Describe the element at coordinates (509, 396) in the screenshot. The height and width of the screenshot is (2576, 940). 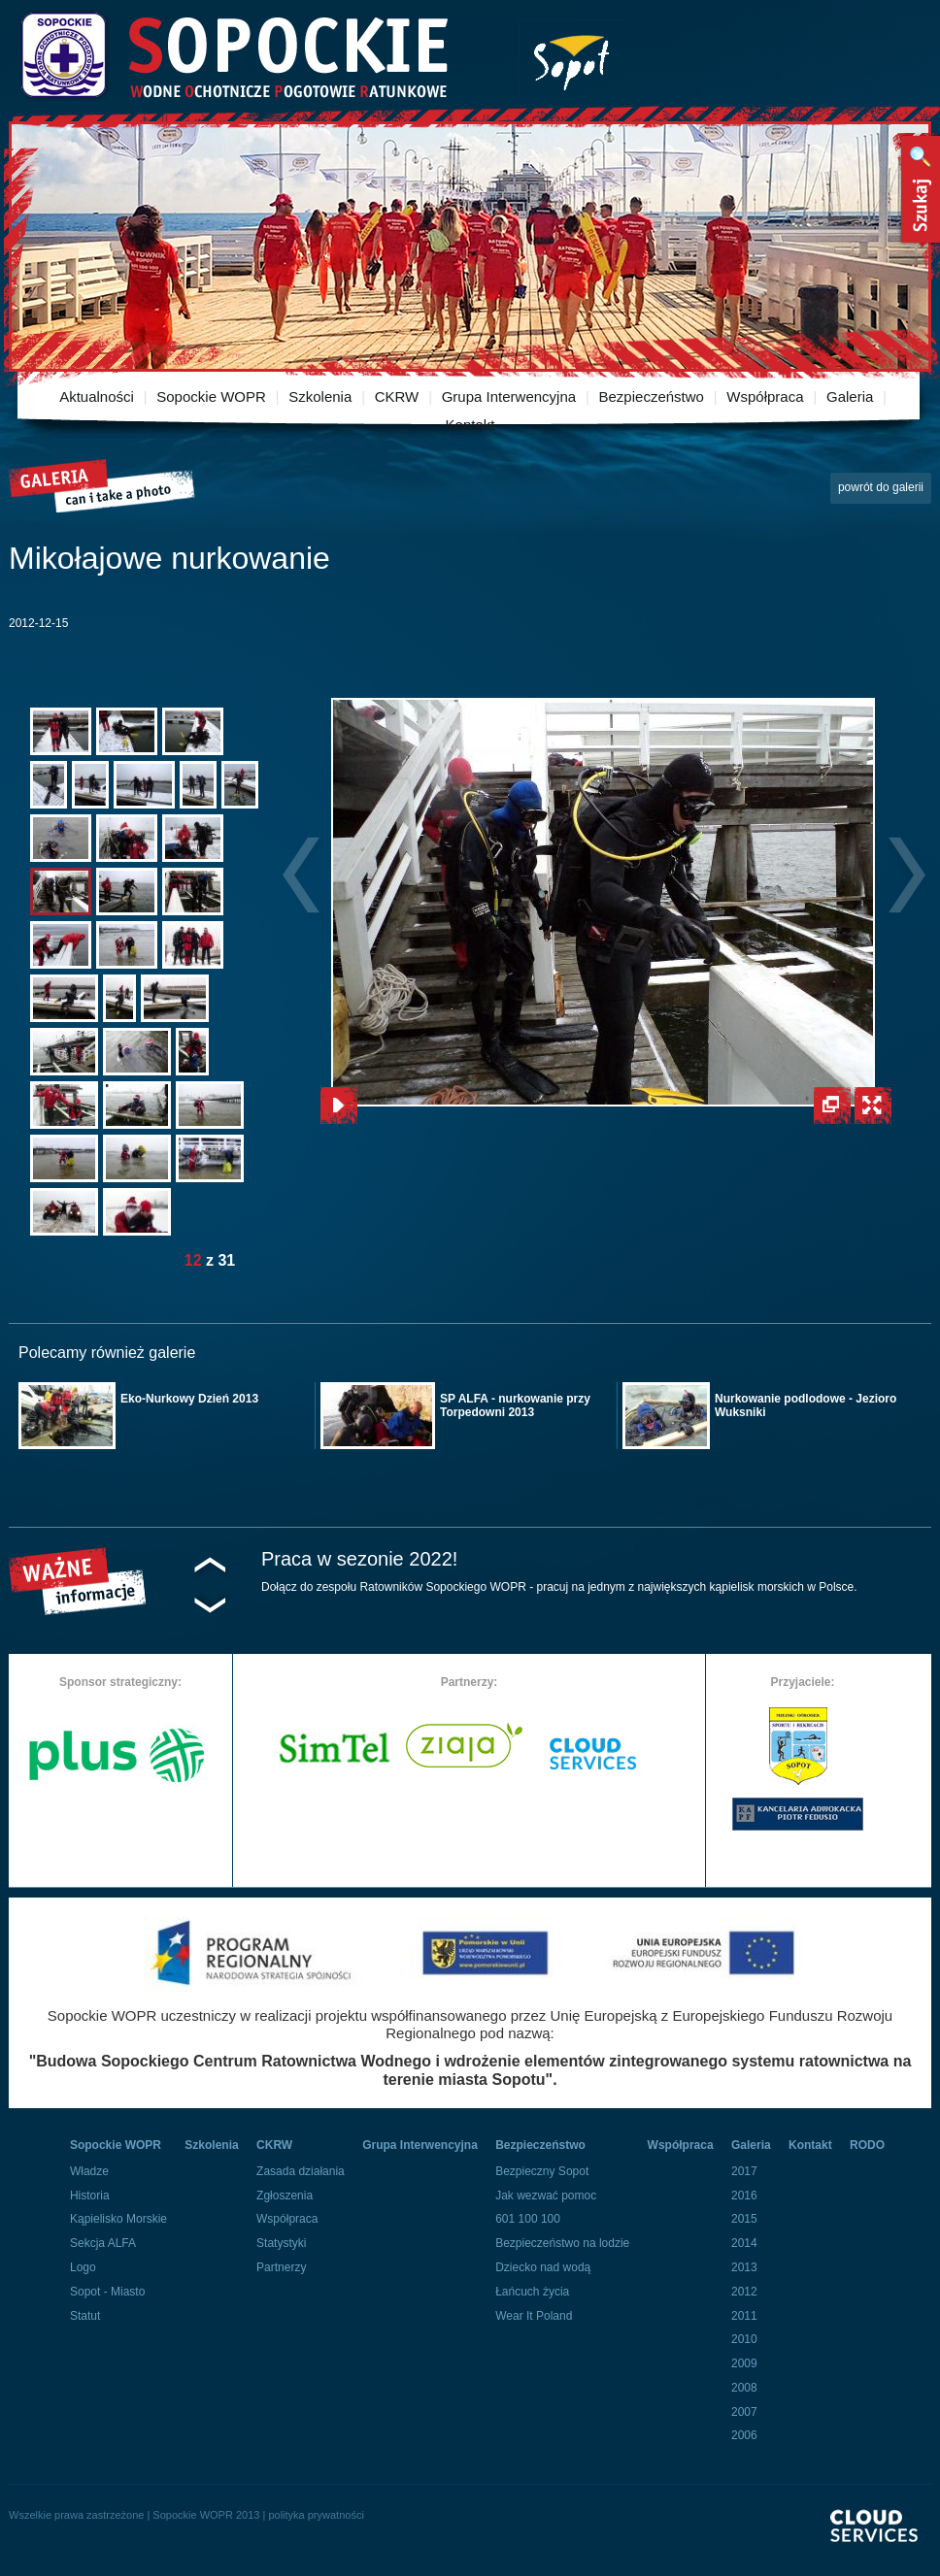
I see `Grupa Interwencyjna` at that location.